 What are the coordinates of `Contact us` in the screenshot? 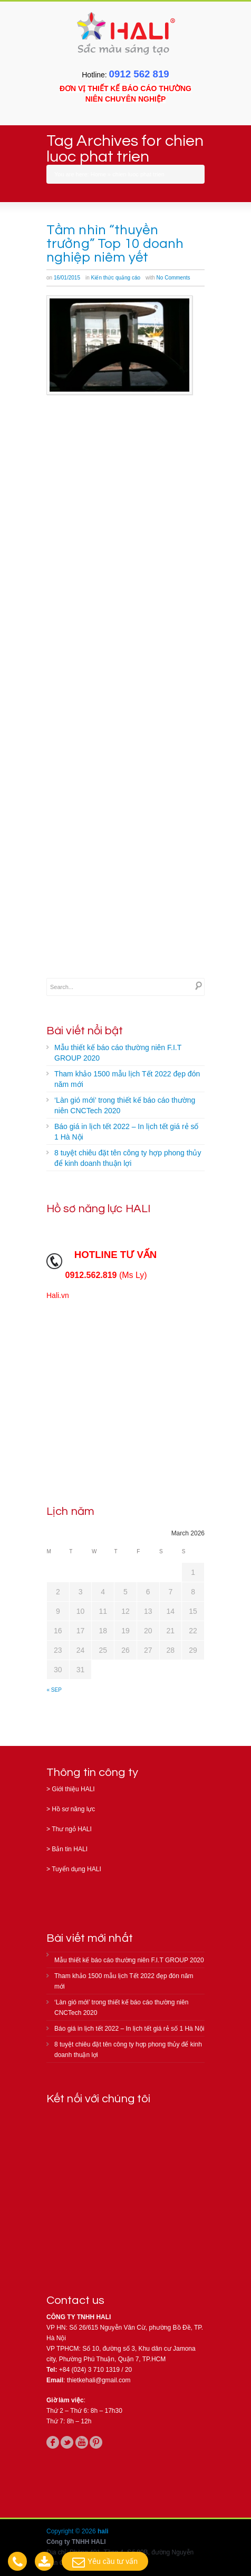 It's located at (75, 2300).